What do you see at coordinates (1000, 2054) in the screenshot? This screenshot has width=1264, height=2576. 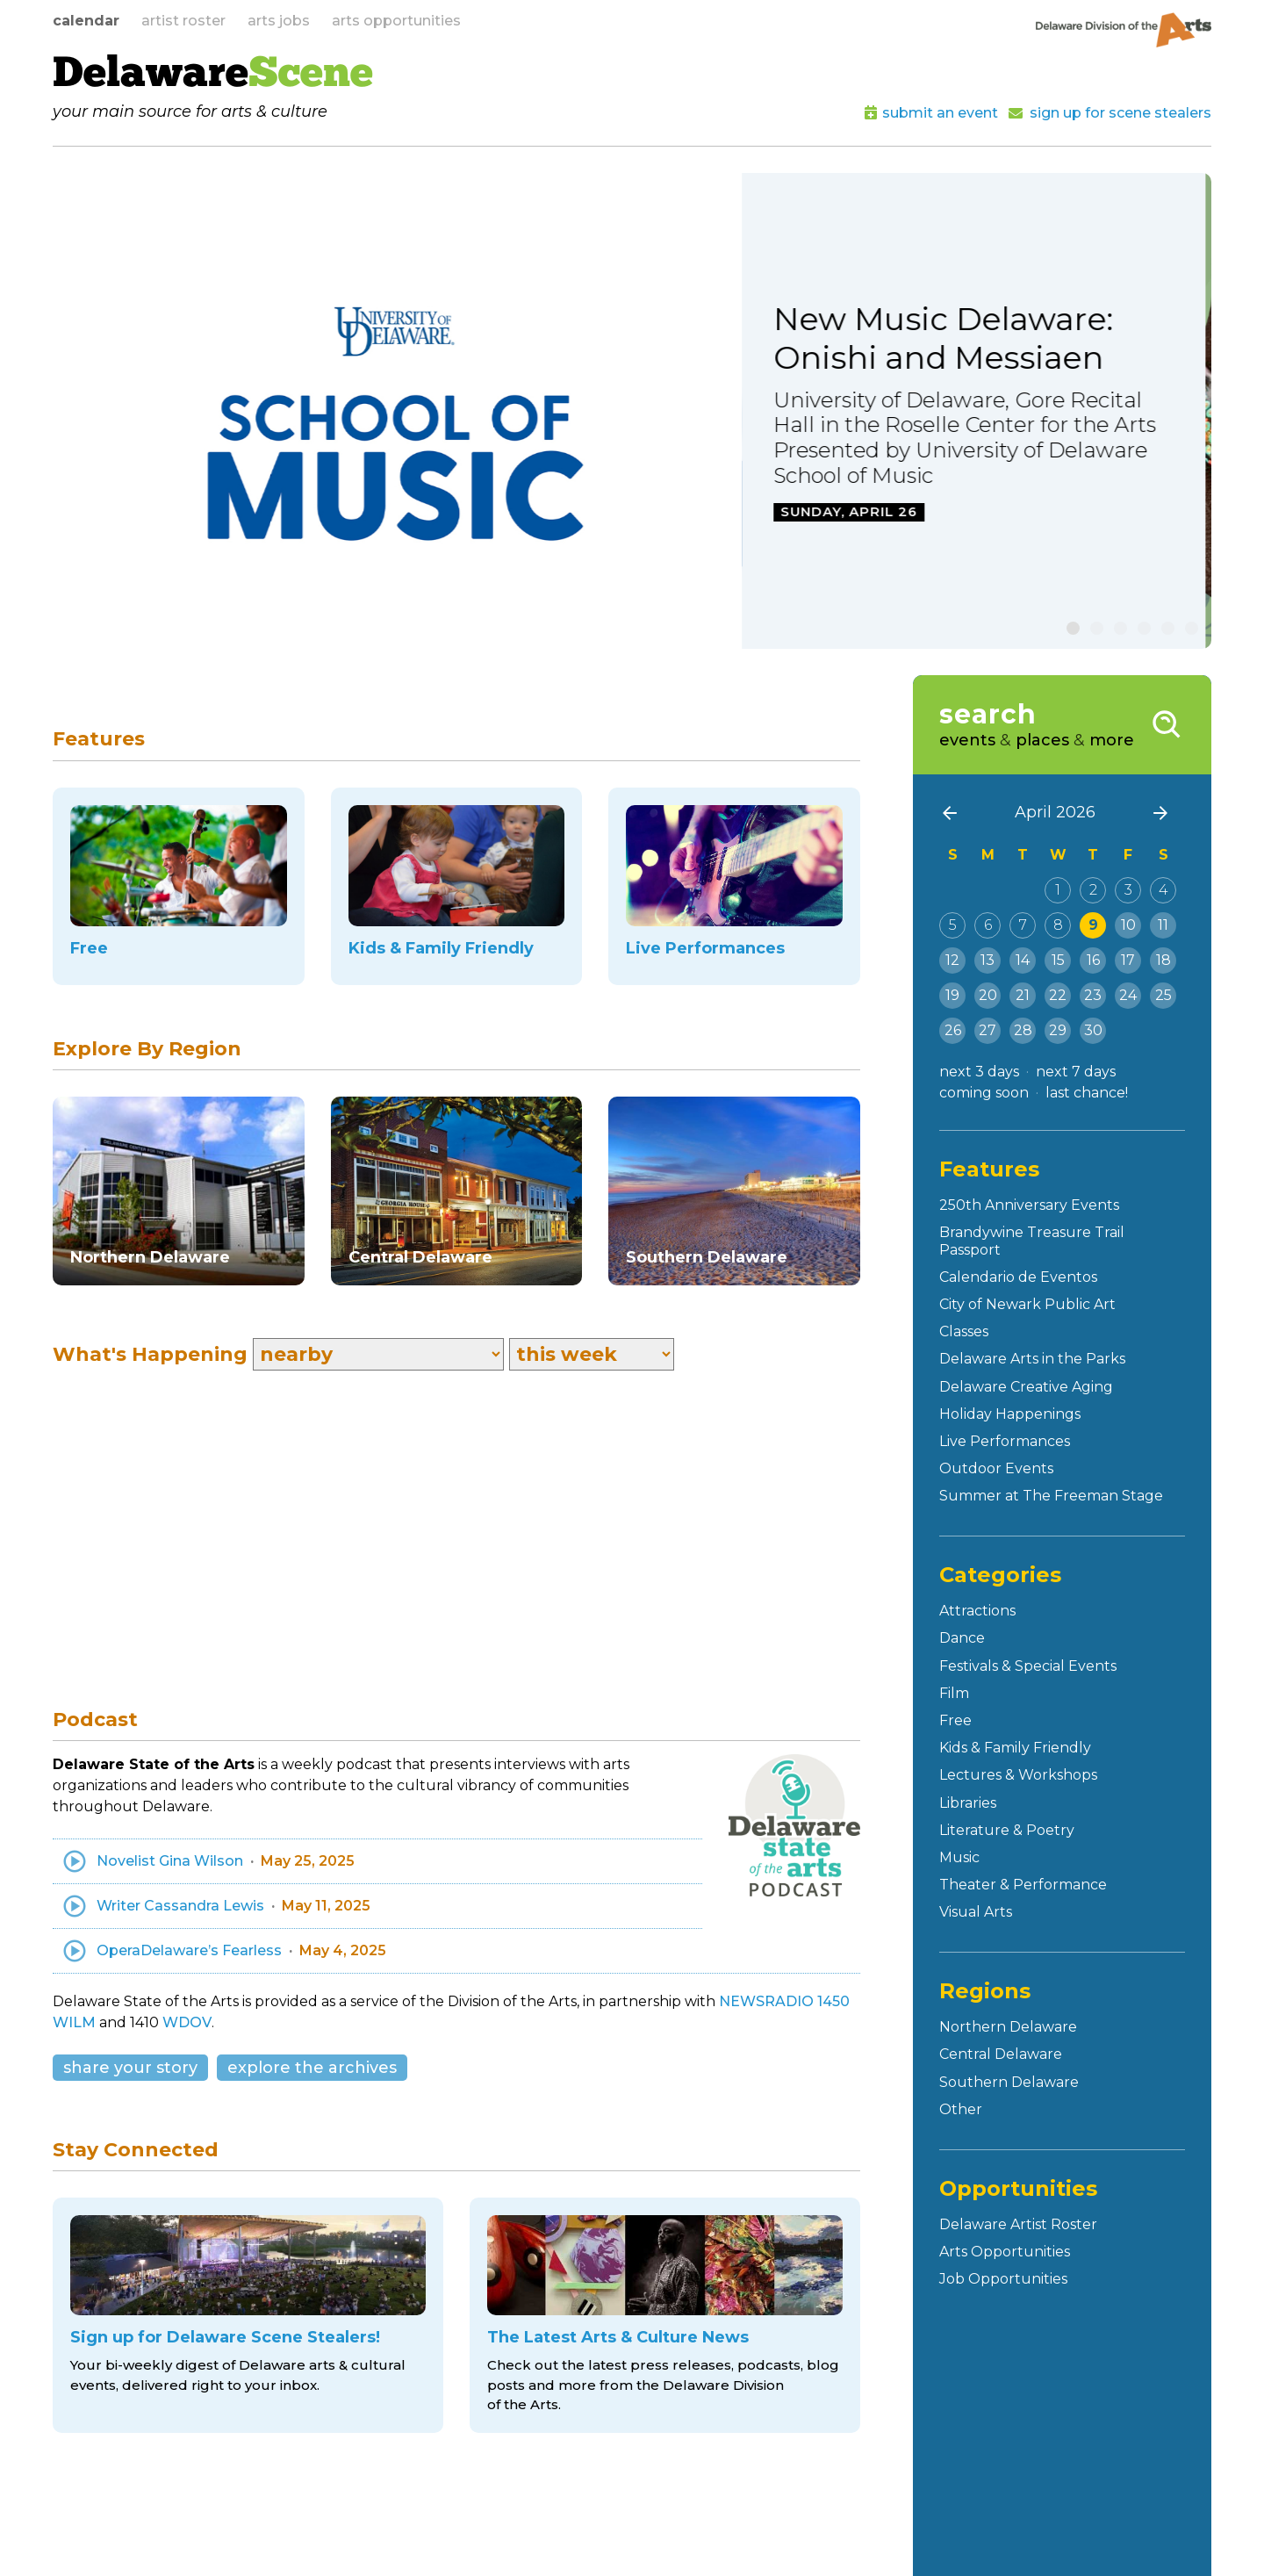 I see `Central Delaware` at bounding box center [1000, 2054].